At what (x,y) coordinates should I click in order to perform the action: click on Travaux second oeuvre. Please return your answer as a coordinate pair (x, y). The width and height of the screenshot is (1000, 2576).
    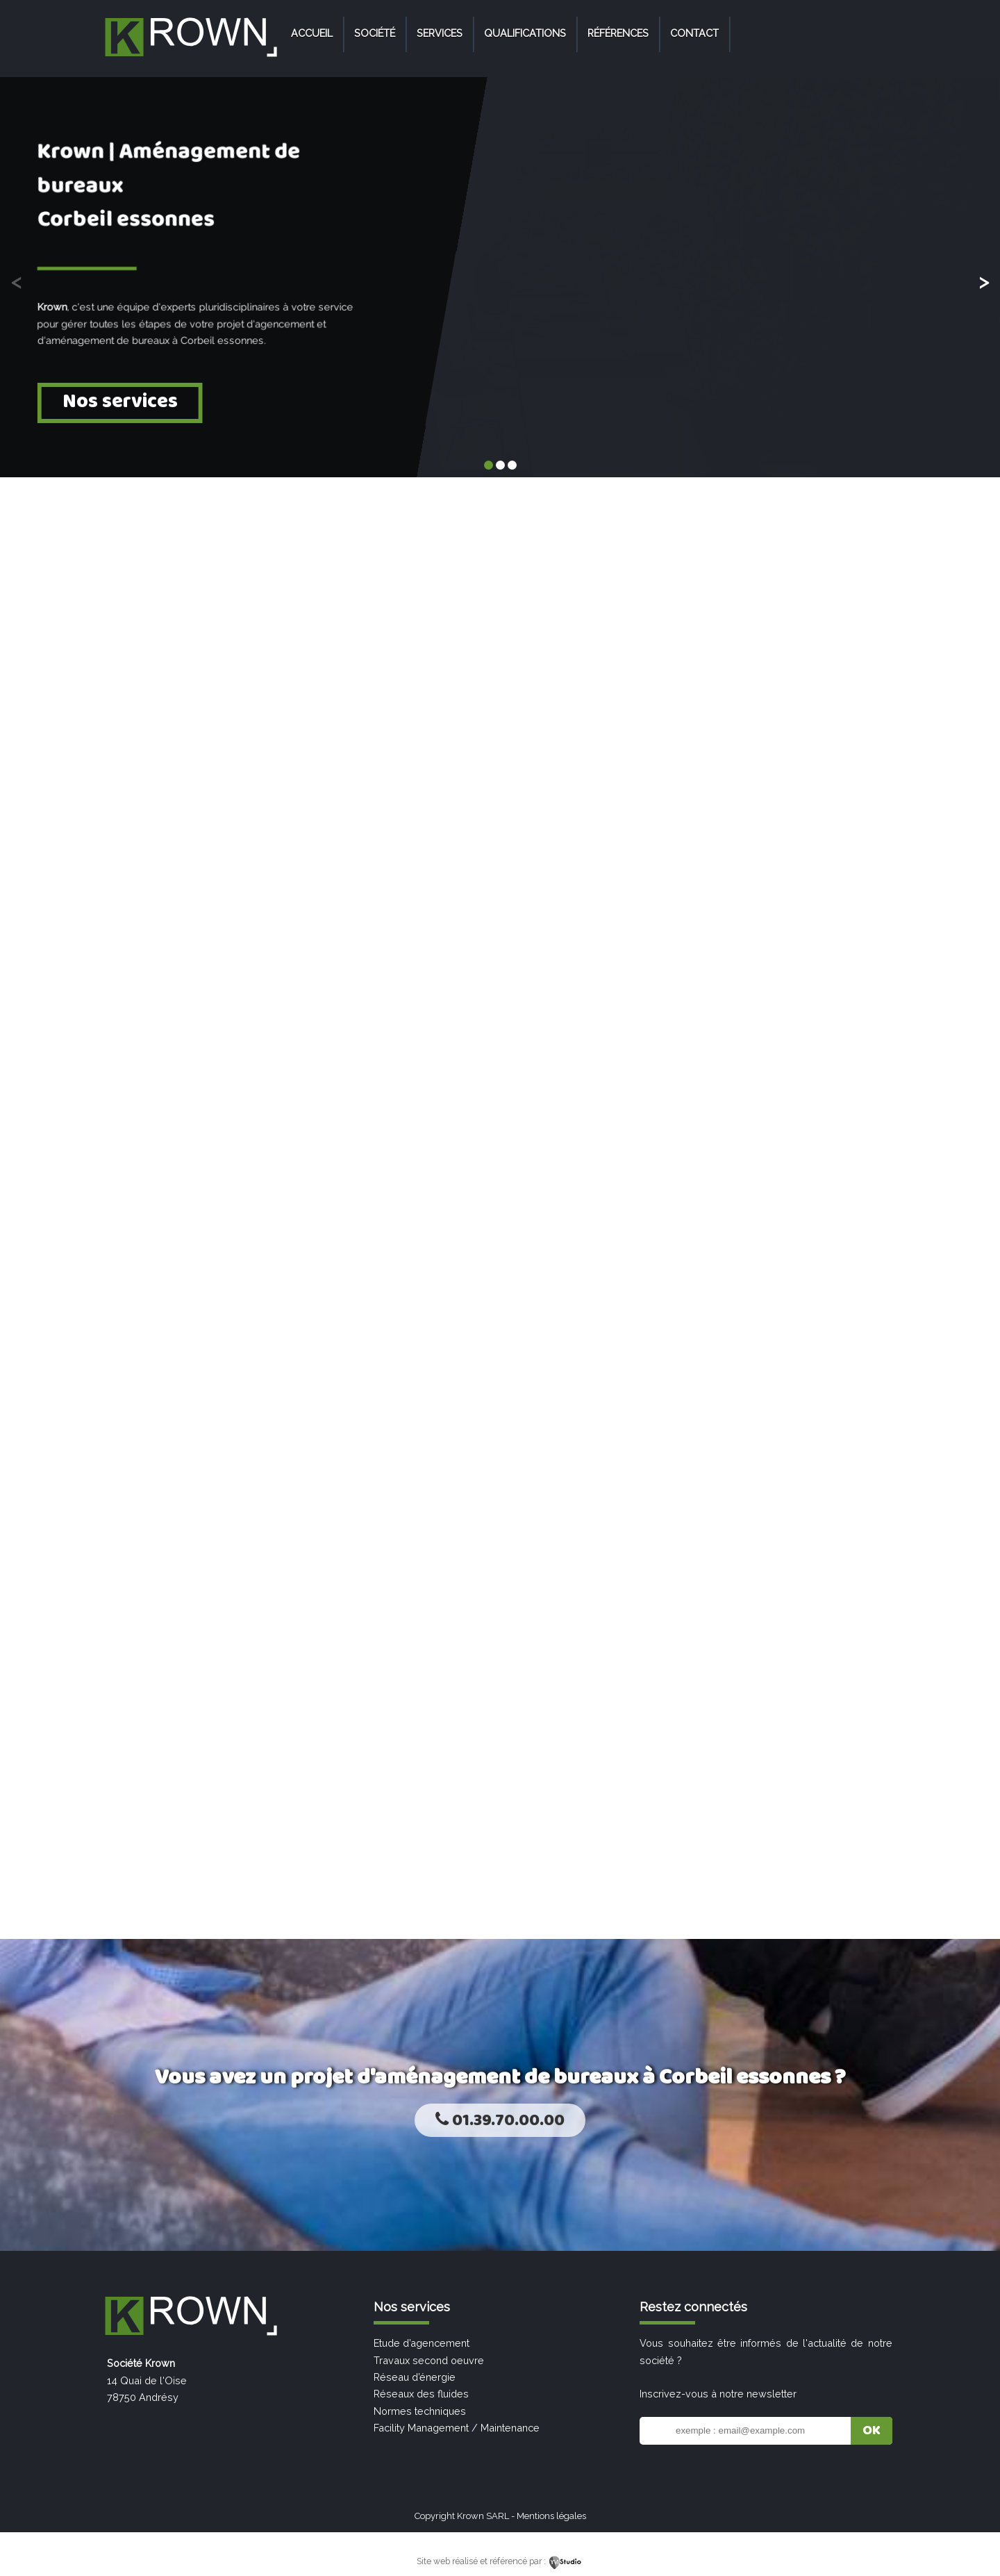
    Looking at the image, I should click on (429, 2360).